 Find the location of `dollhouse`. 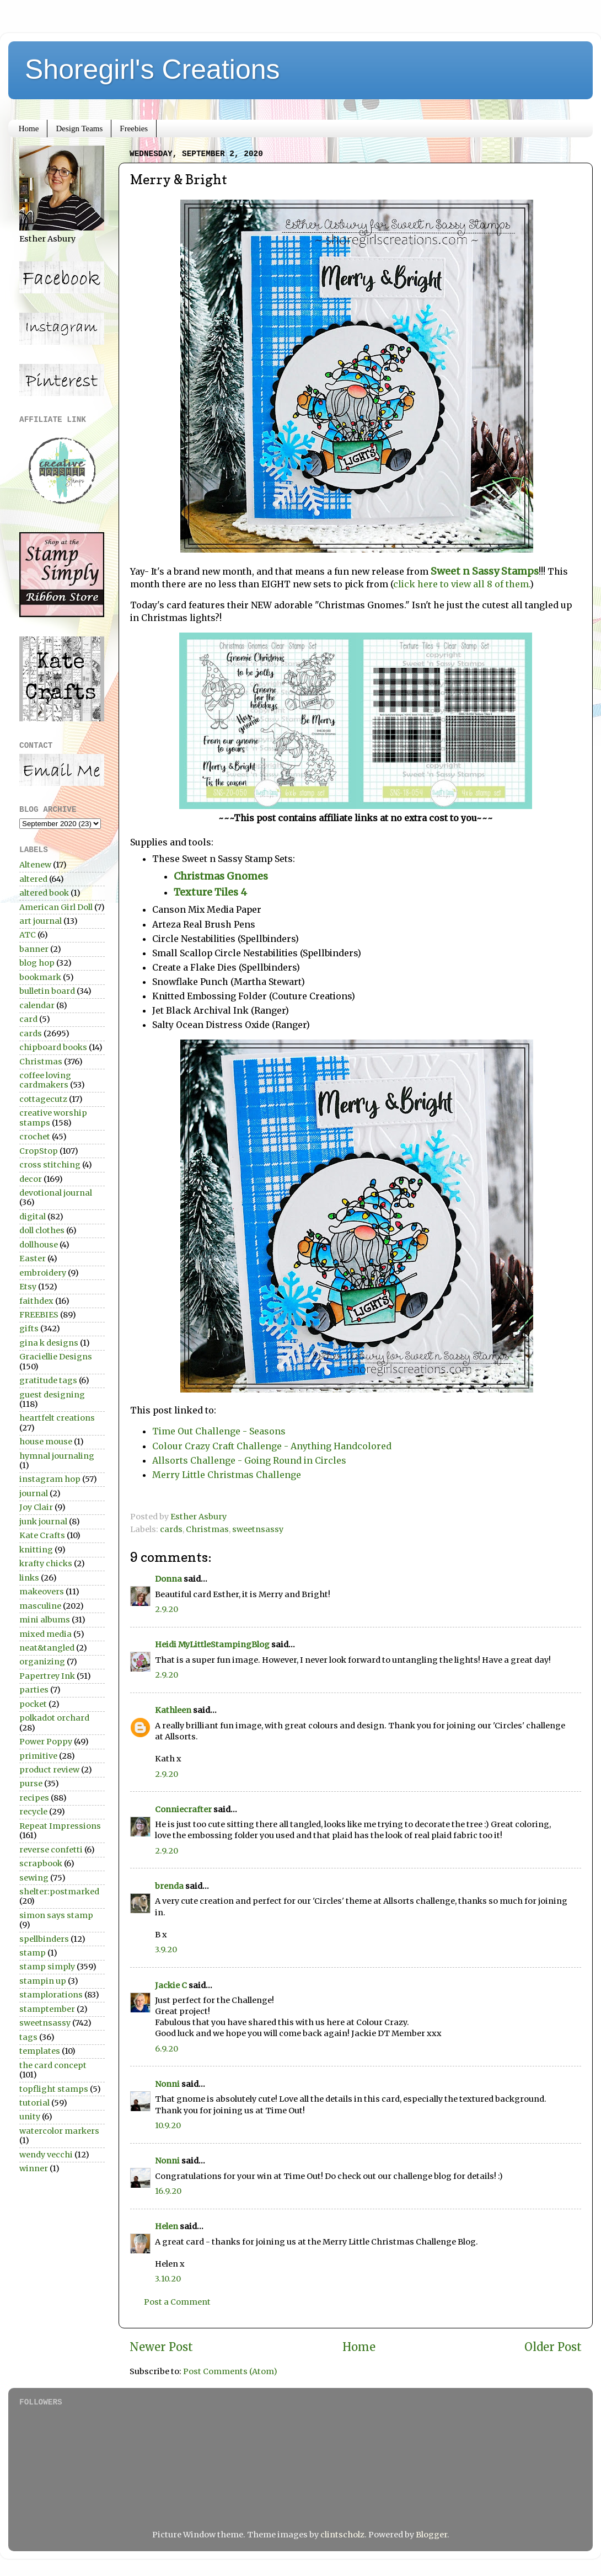

dollhouse is located at coordinates (38, 1245).